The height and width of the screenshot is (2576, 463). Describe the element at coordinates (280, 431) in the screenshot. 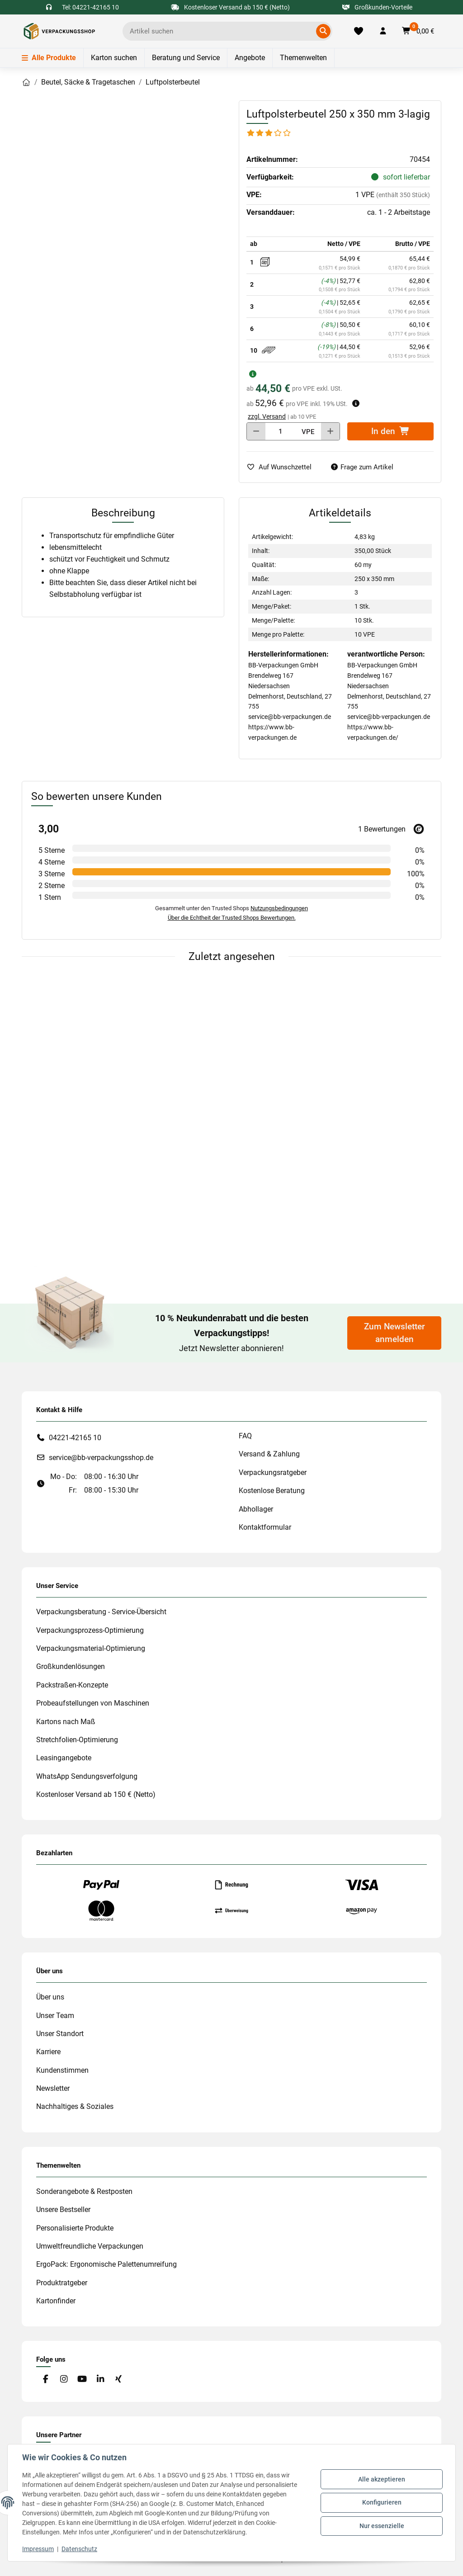

I see `[Menge]` at that location.